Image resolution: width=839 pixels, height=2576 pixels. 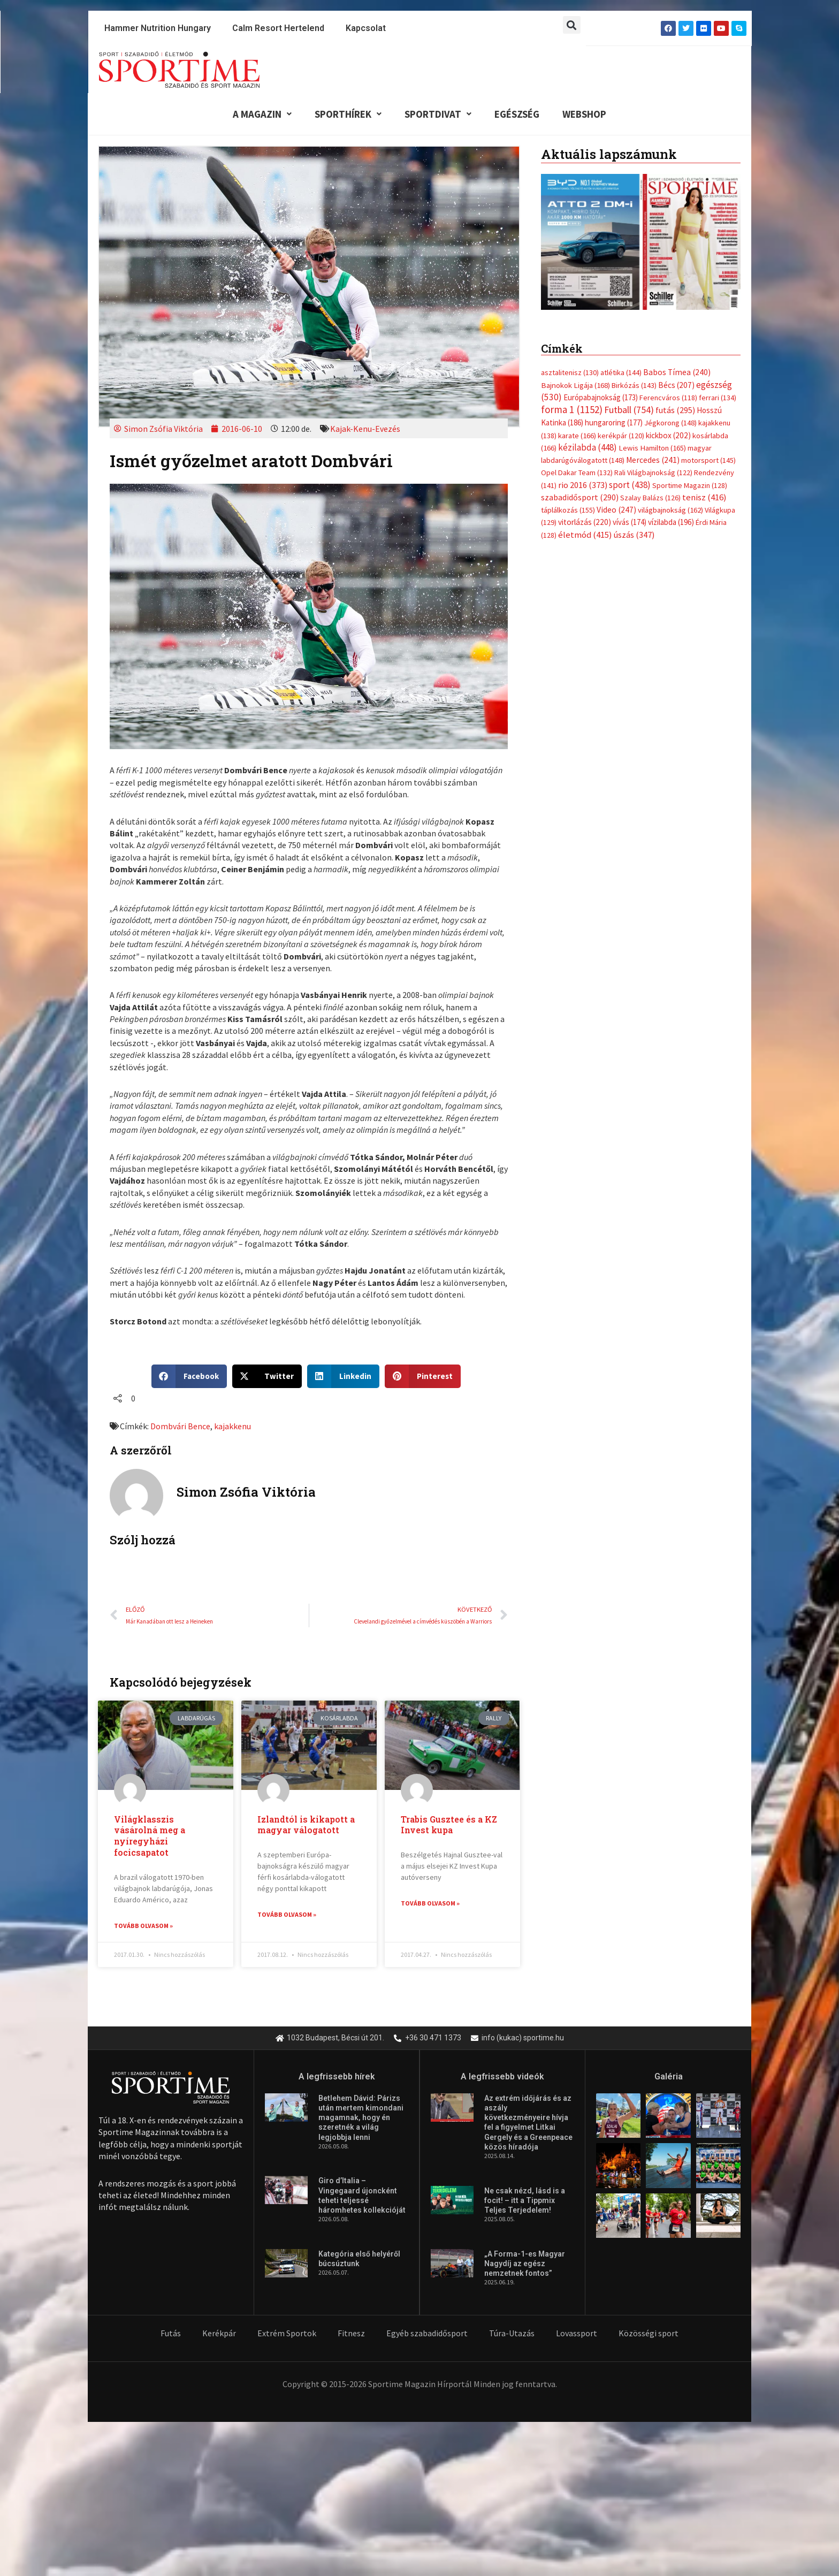 What do you see at coordinates (584, 524) in the screenshot?
I see `vitorlázás [vitorlázás (220 elem)]` at bounding box center [584, 524].